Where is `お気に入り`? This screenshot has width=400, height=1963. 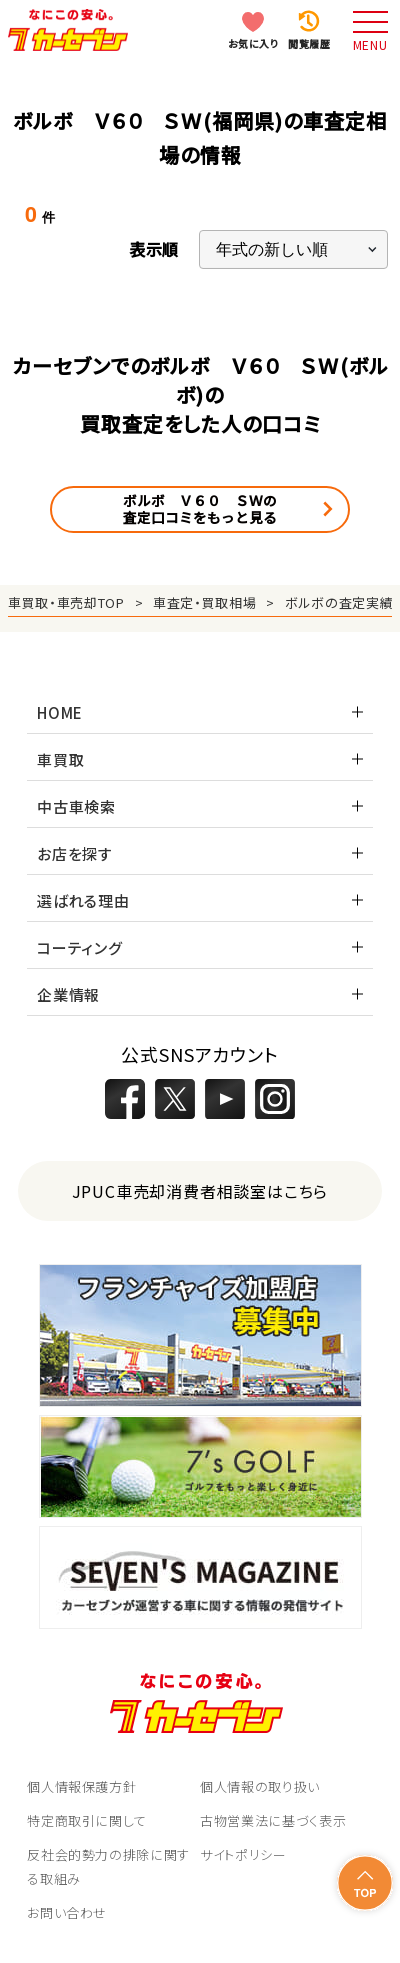
お気に入り is located at coordinates (253, 43).